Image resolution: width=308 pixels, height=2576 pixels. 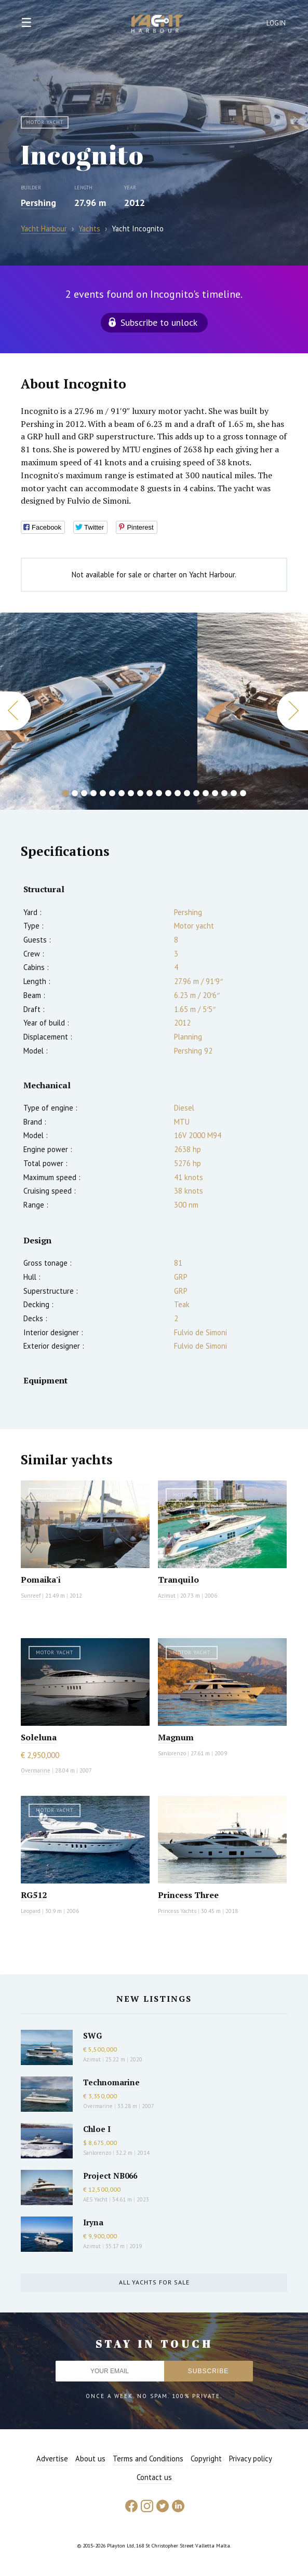 I want to click on About us, so click(x=90, y=2458).